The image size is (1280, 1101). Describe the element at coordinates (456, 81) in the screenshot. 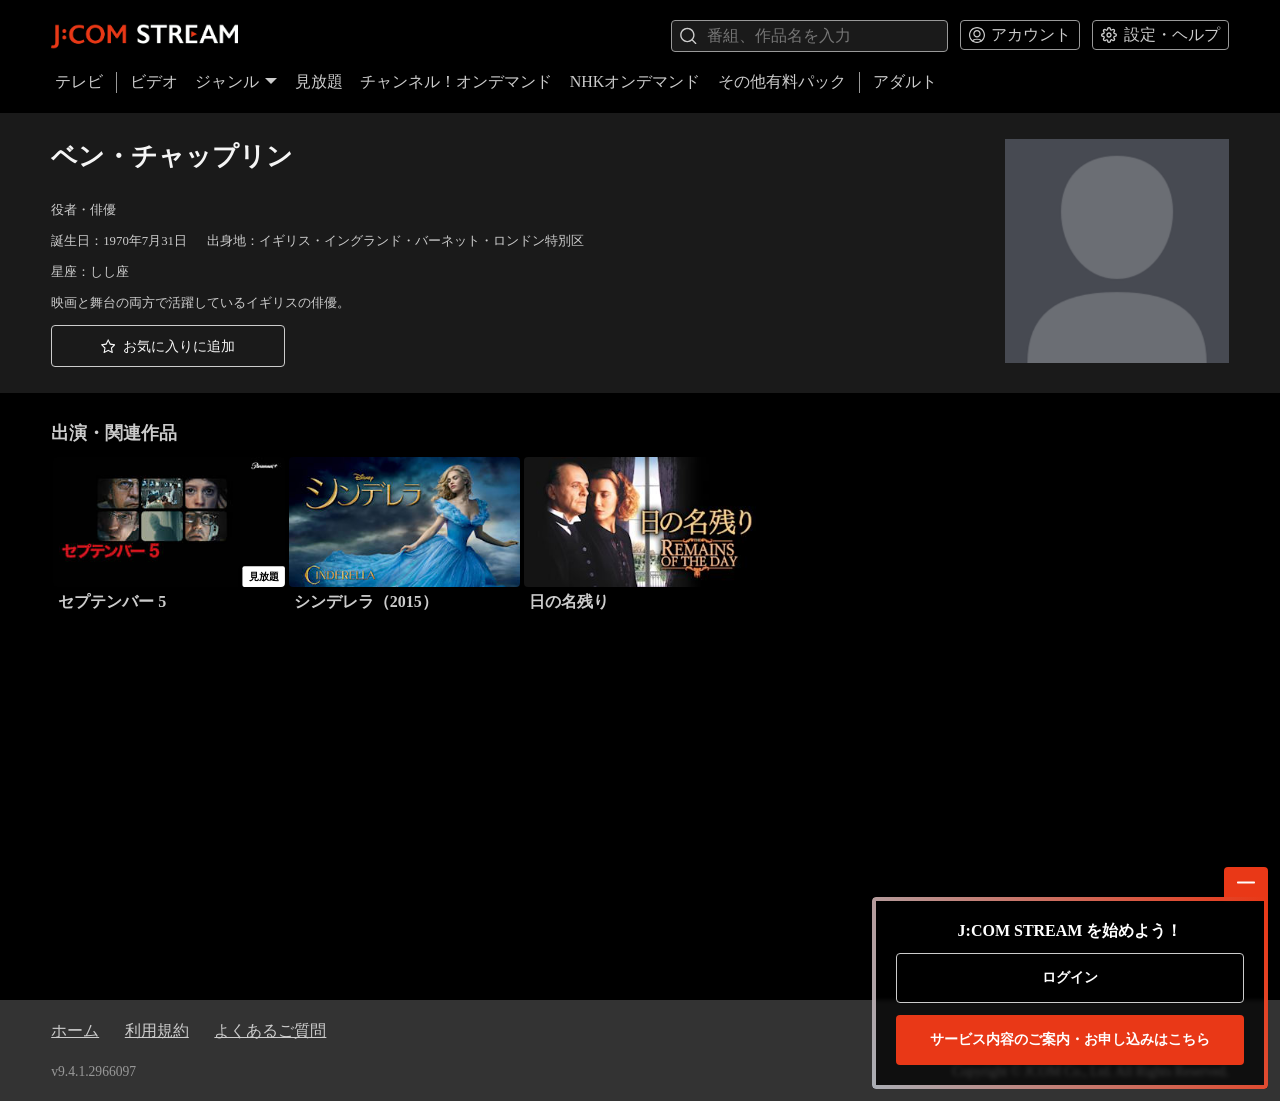

I see `チャンネル！オンデマンド` at that location.